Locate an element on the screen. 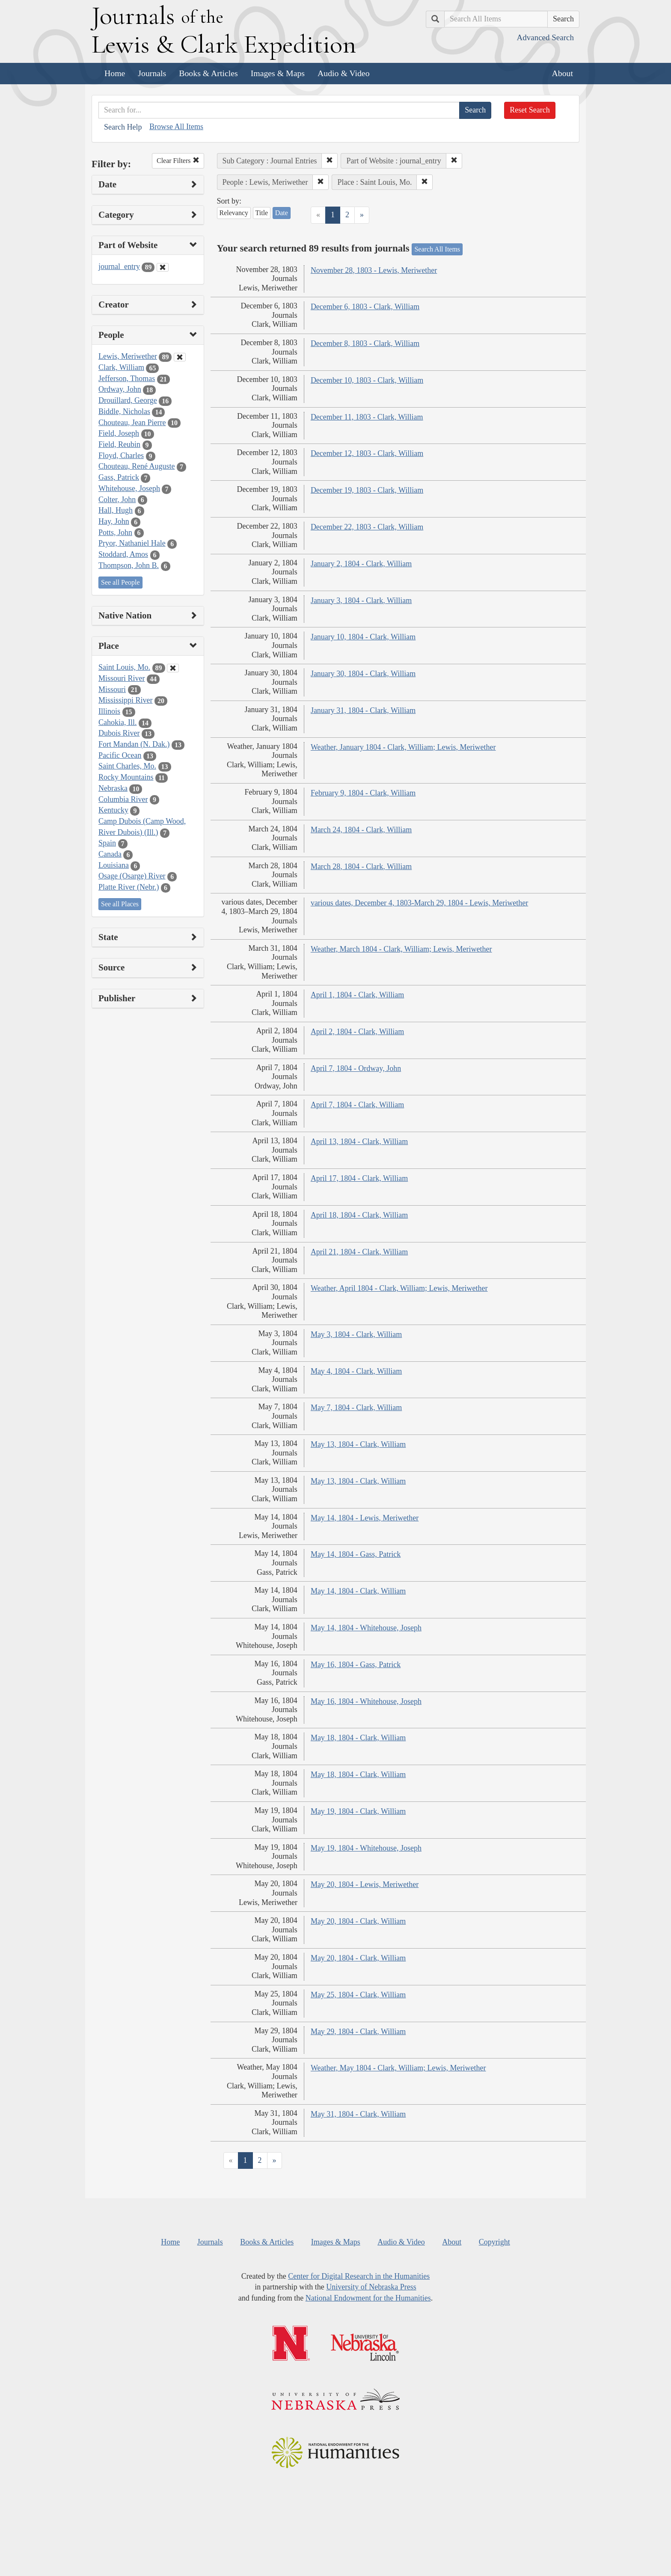 This screenshot has width=671, height=2576. April 17, 1804 - Clark, William is located at coordinates (359, 1178).